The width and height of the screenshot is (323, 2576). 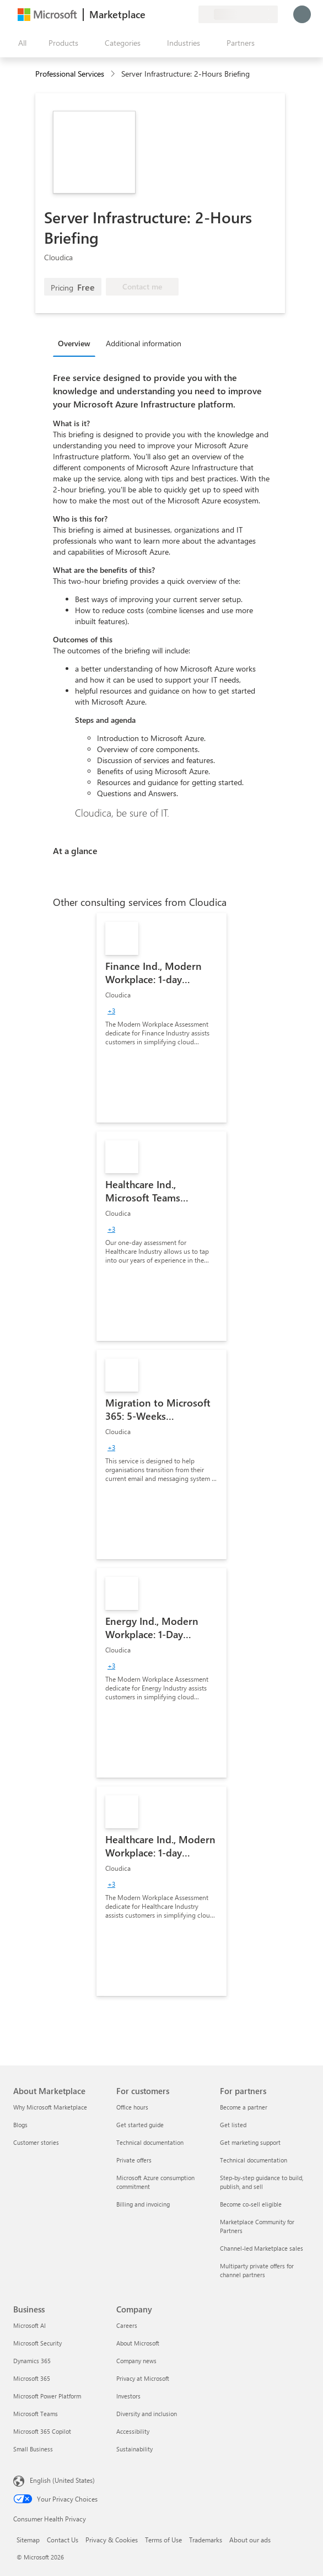 I want to click on [Private plans], so click(x=189, y=14).